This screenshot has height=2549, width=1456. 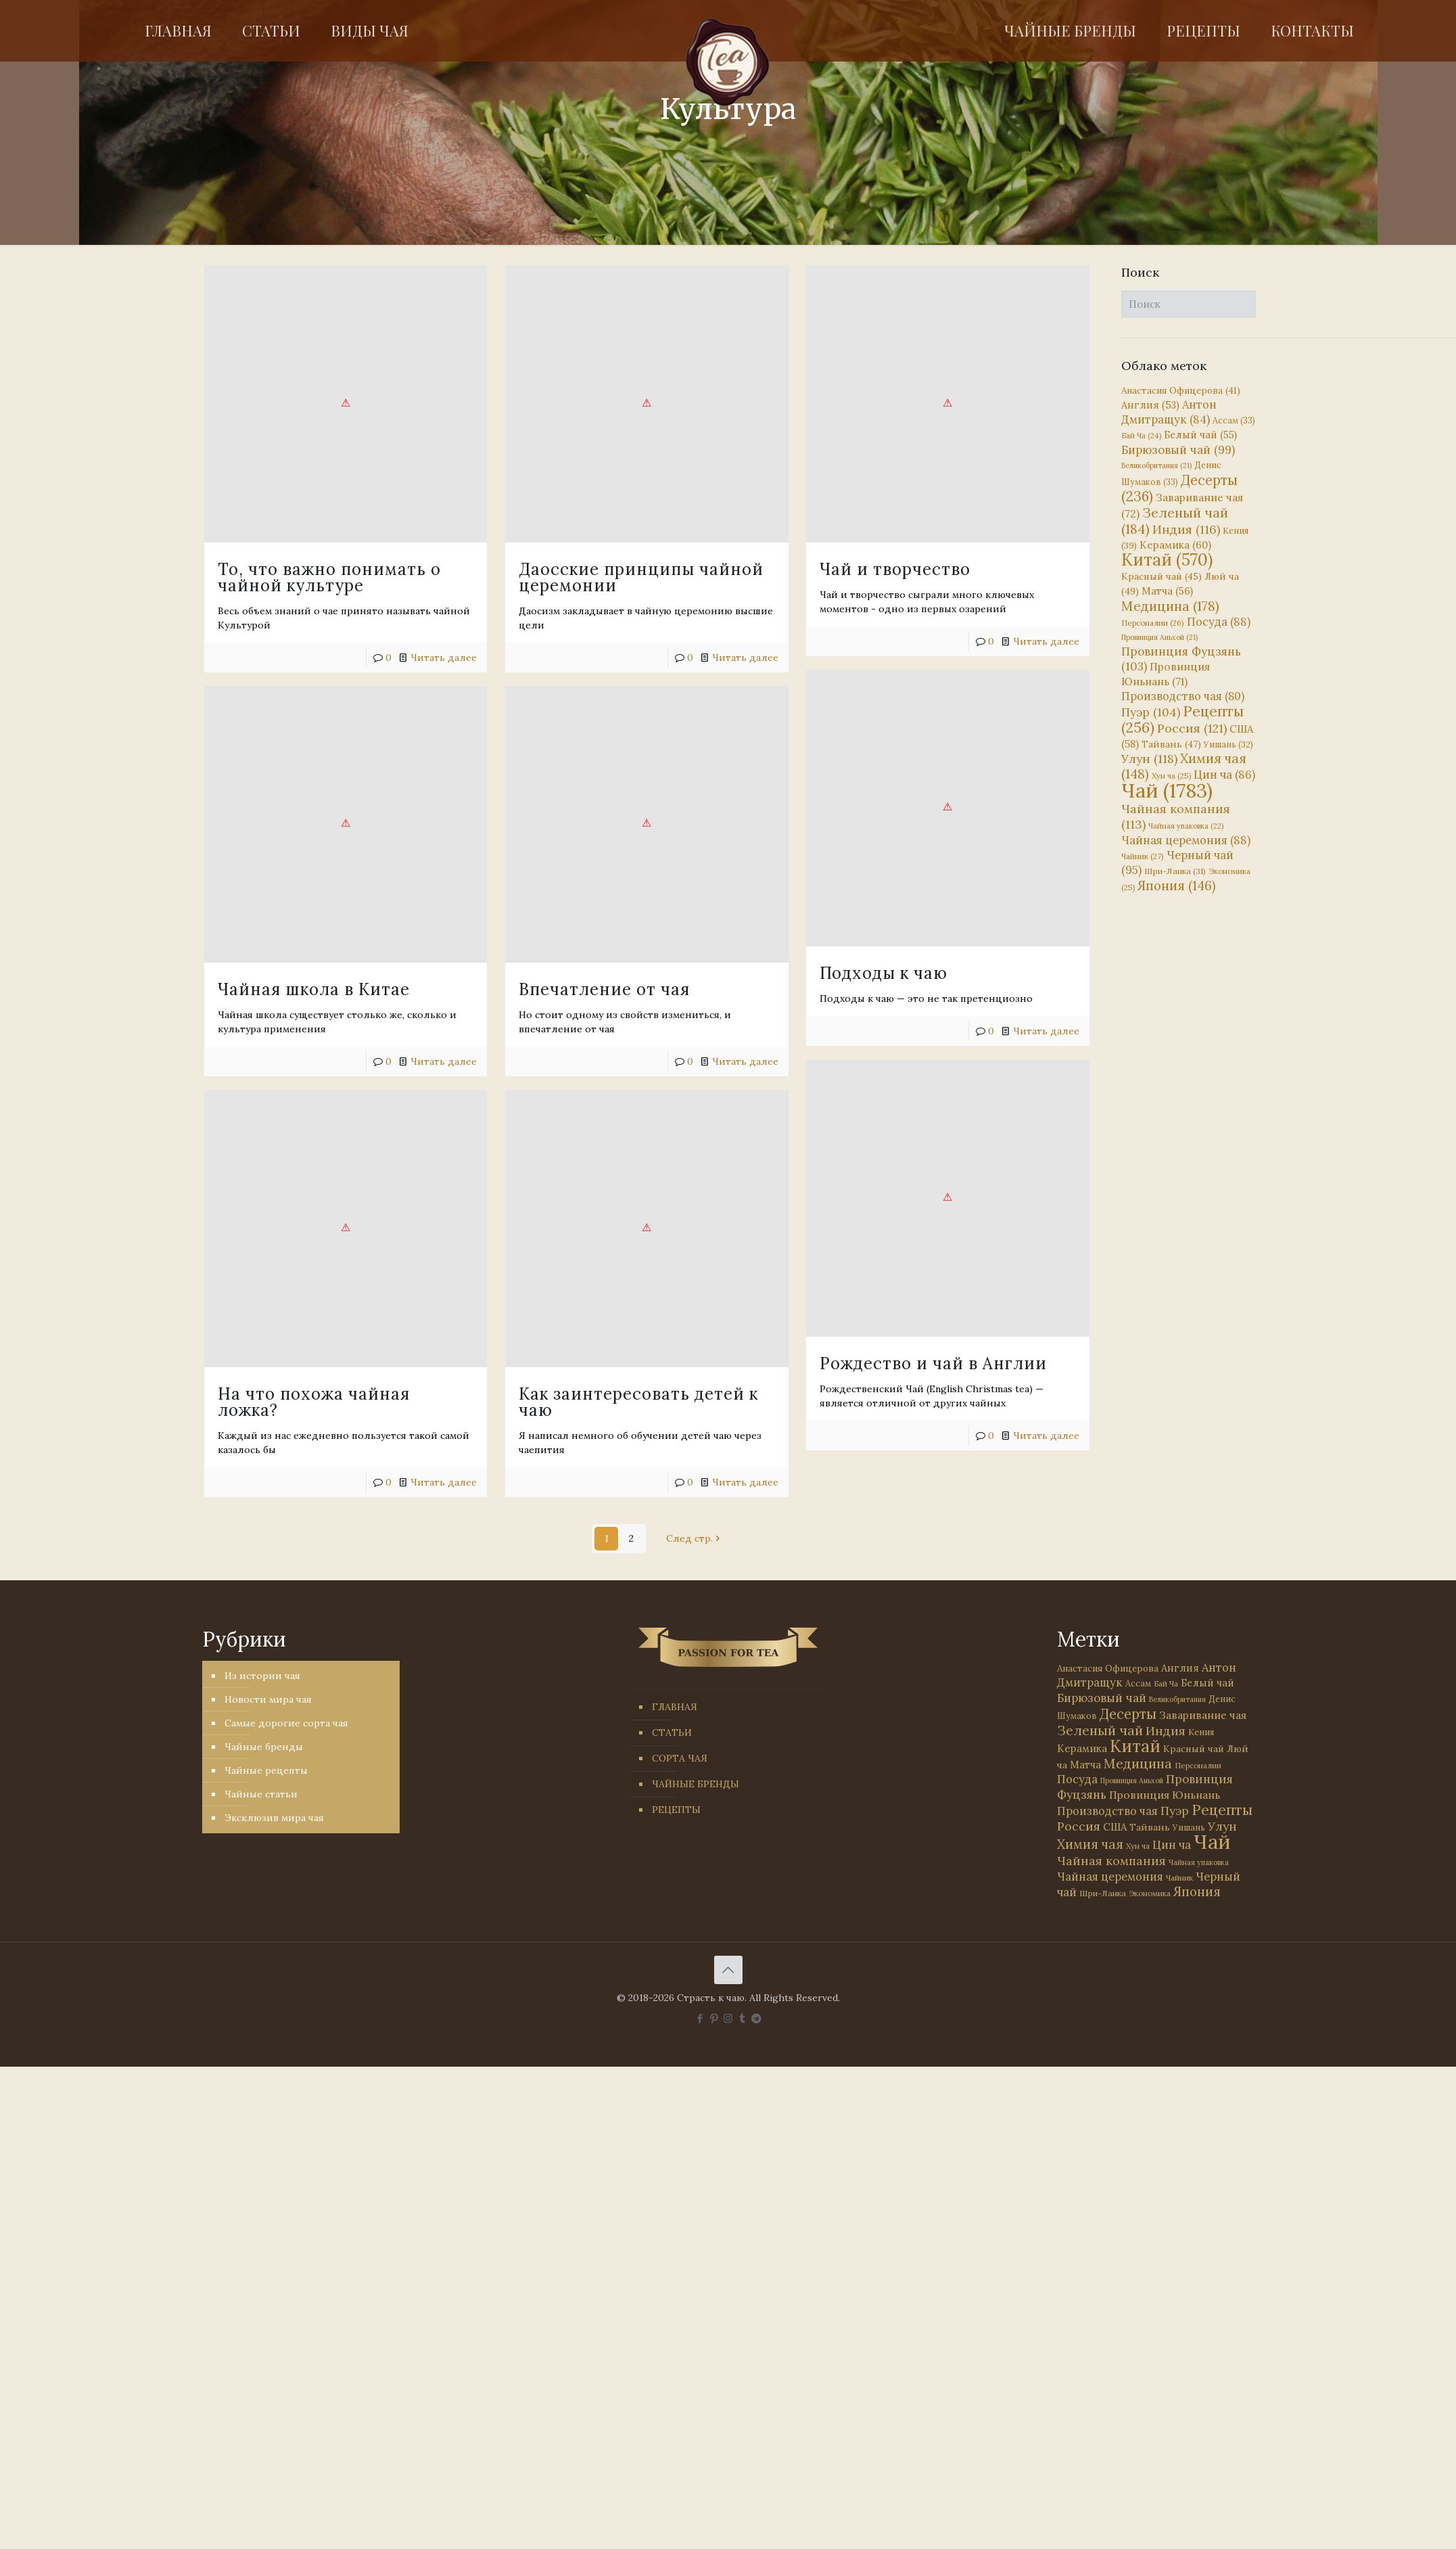 I want to click on Керамика [Керамика (60 элементов)], so click(x=1175, y=544).